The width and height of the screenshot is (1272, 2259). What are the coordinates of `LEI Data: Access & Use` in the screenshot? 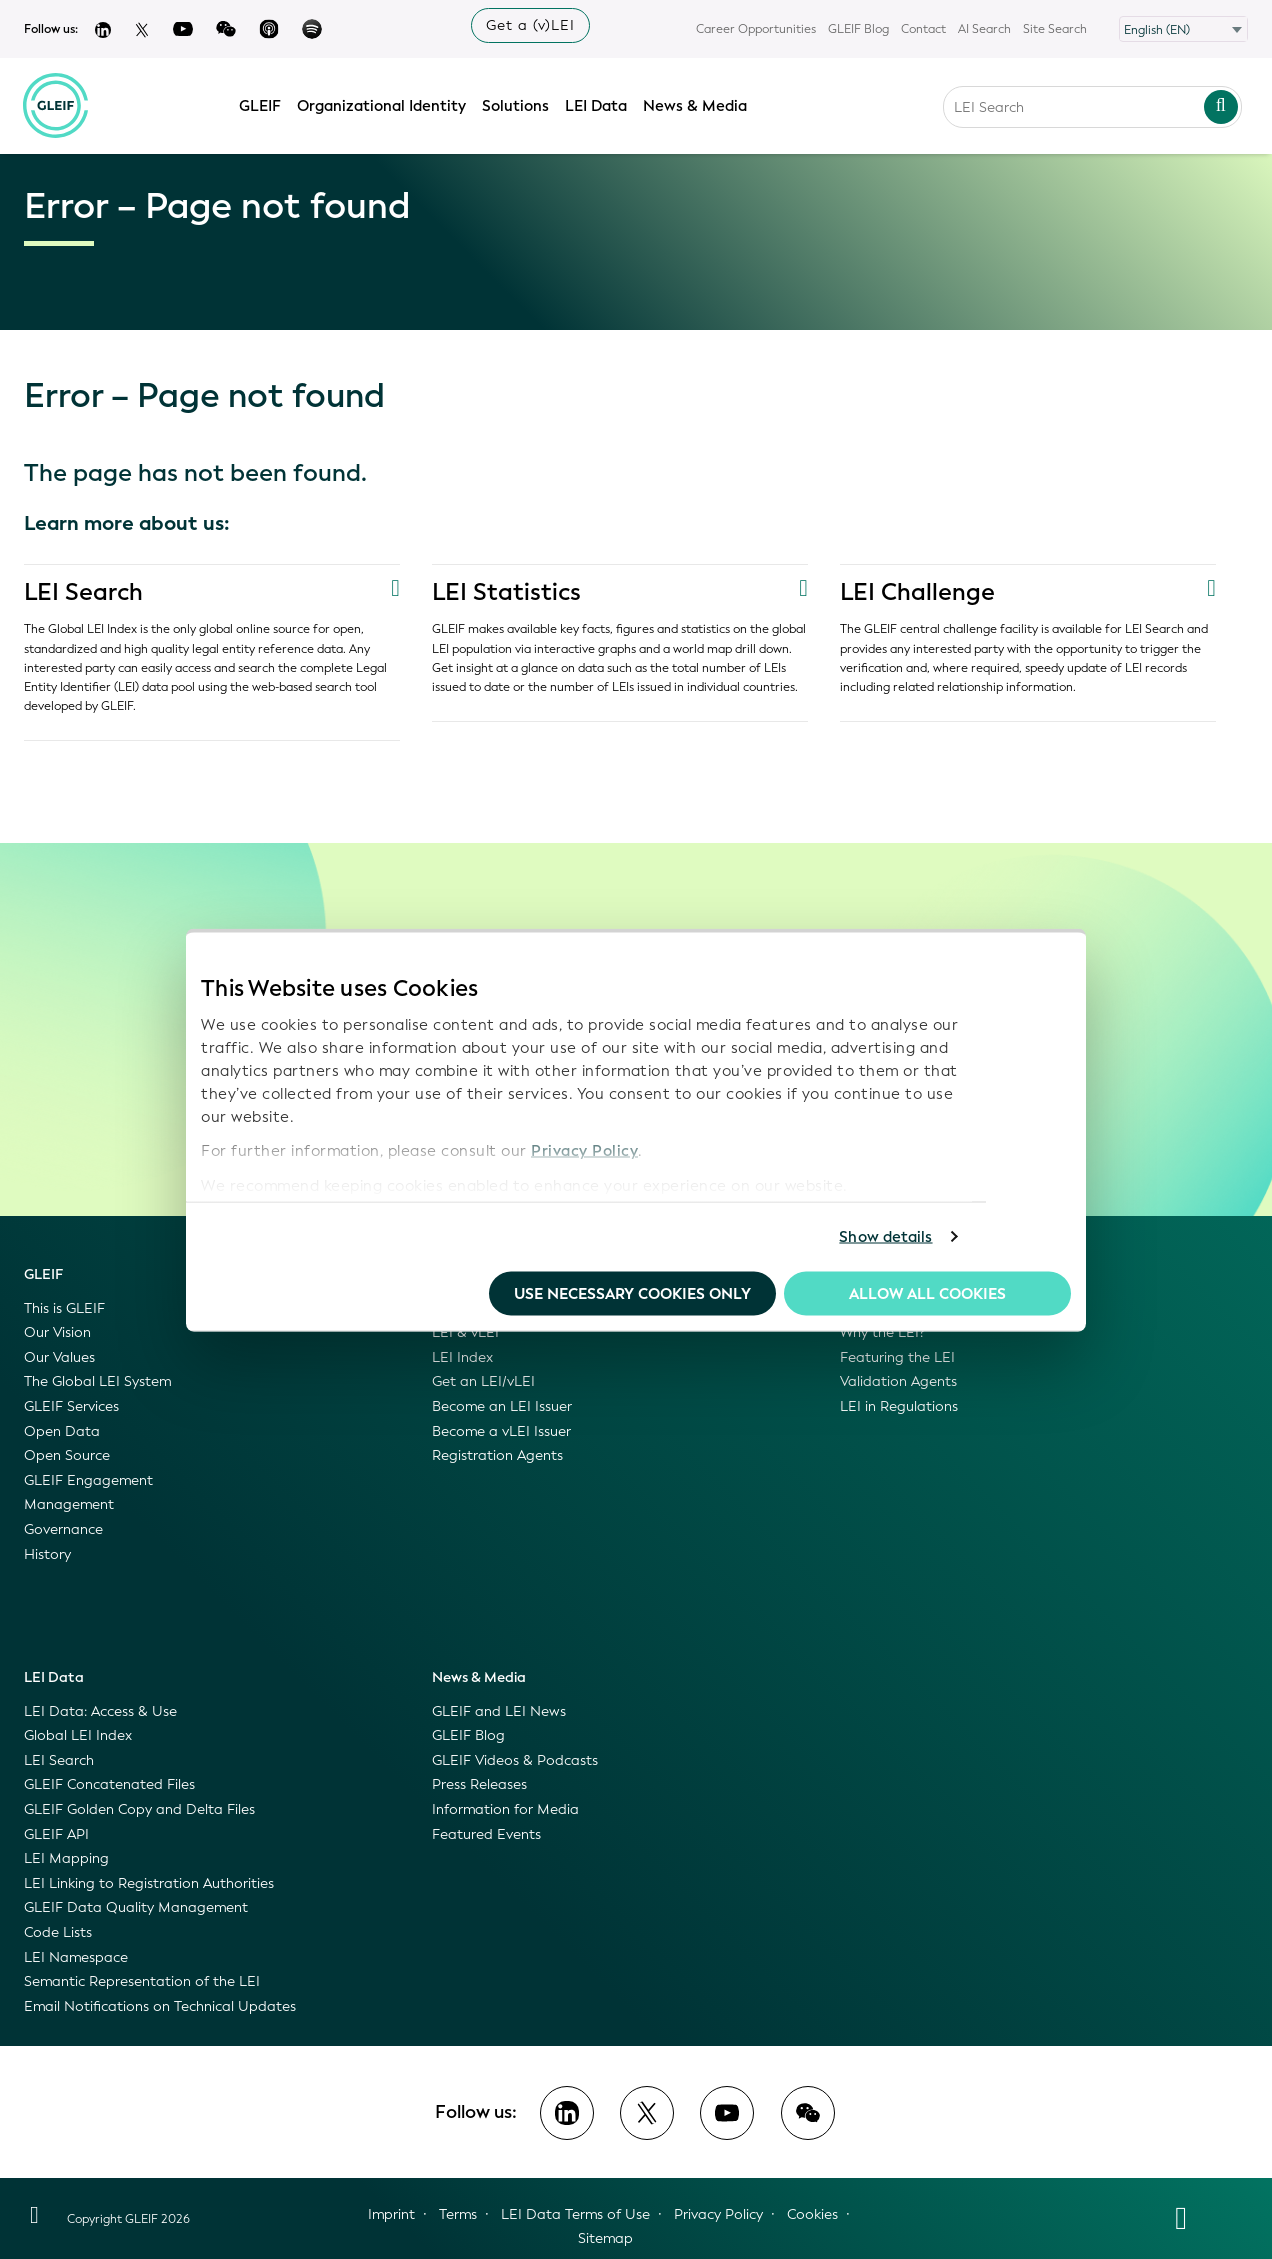 It's located at (100, 1711).